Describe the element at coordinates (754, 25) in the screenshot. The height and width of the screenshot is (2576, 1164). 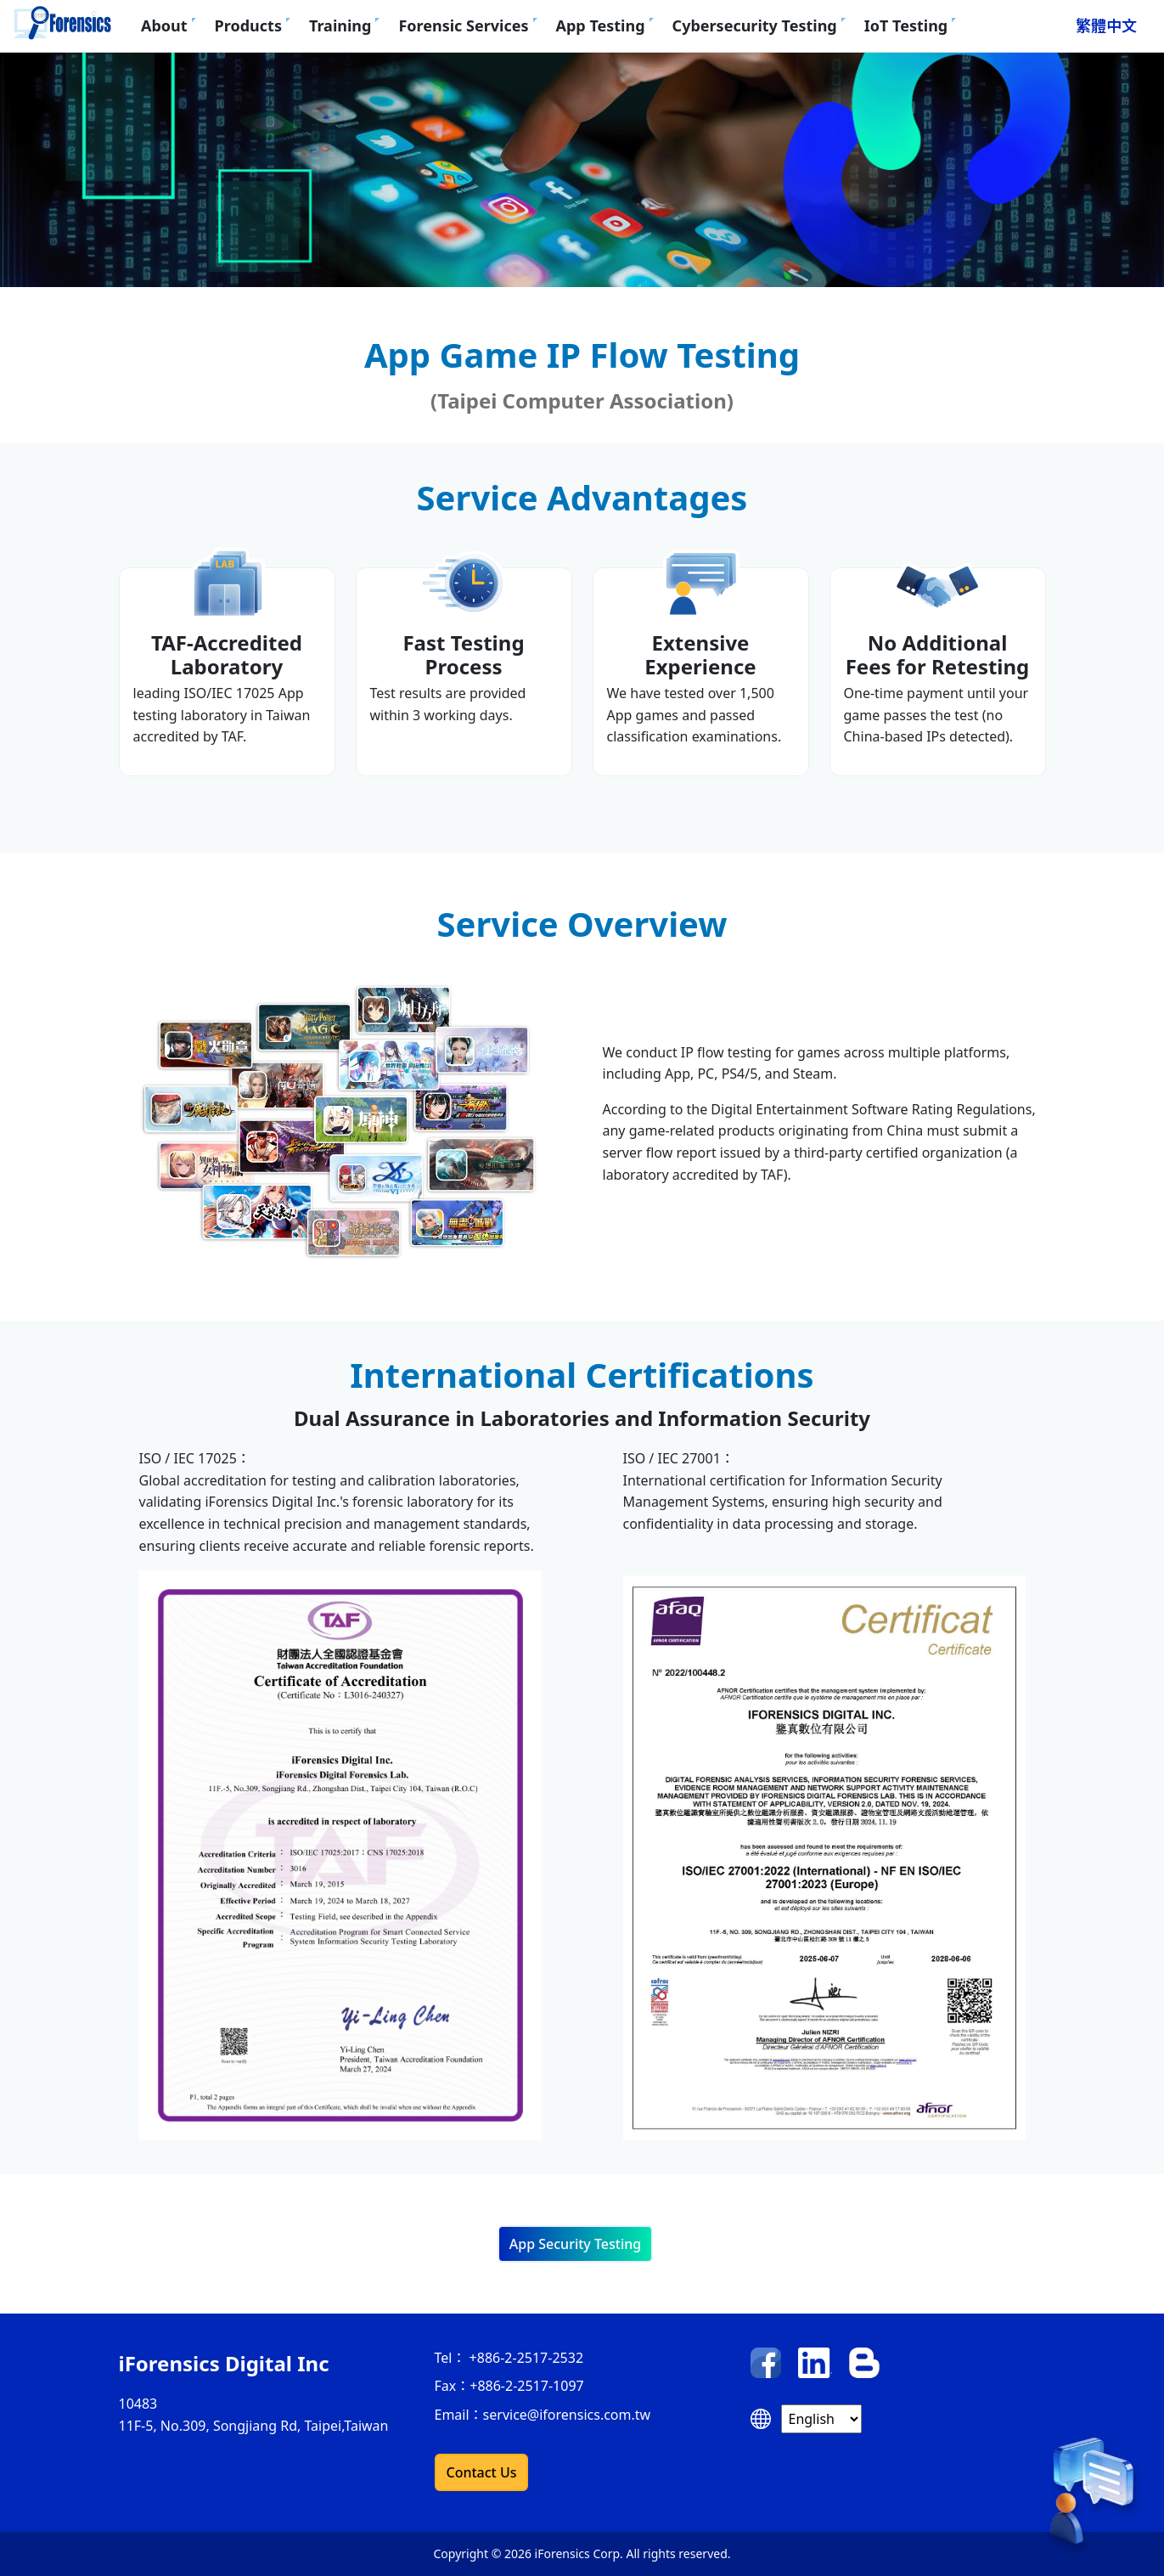
I see `Cybersecurity Testing [button]` at that location.